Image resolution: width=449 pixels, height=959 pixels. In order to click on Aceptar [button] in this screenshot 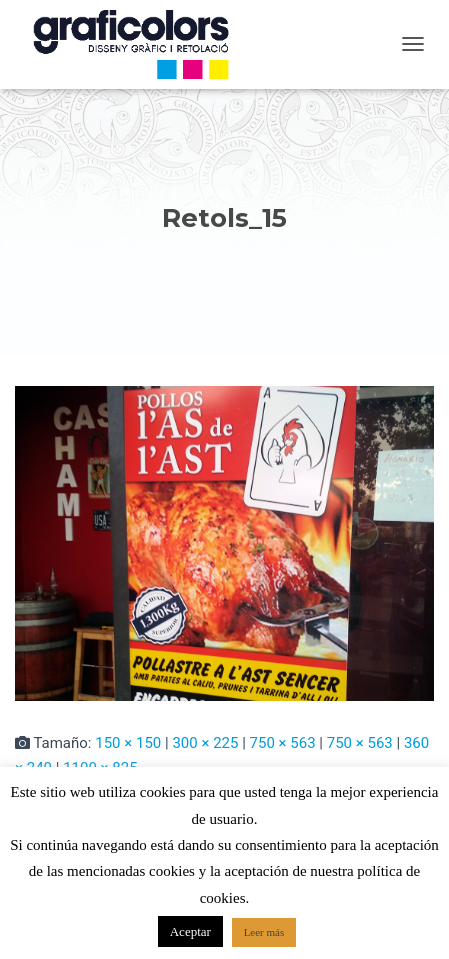, I will do `click(190, 931)`.